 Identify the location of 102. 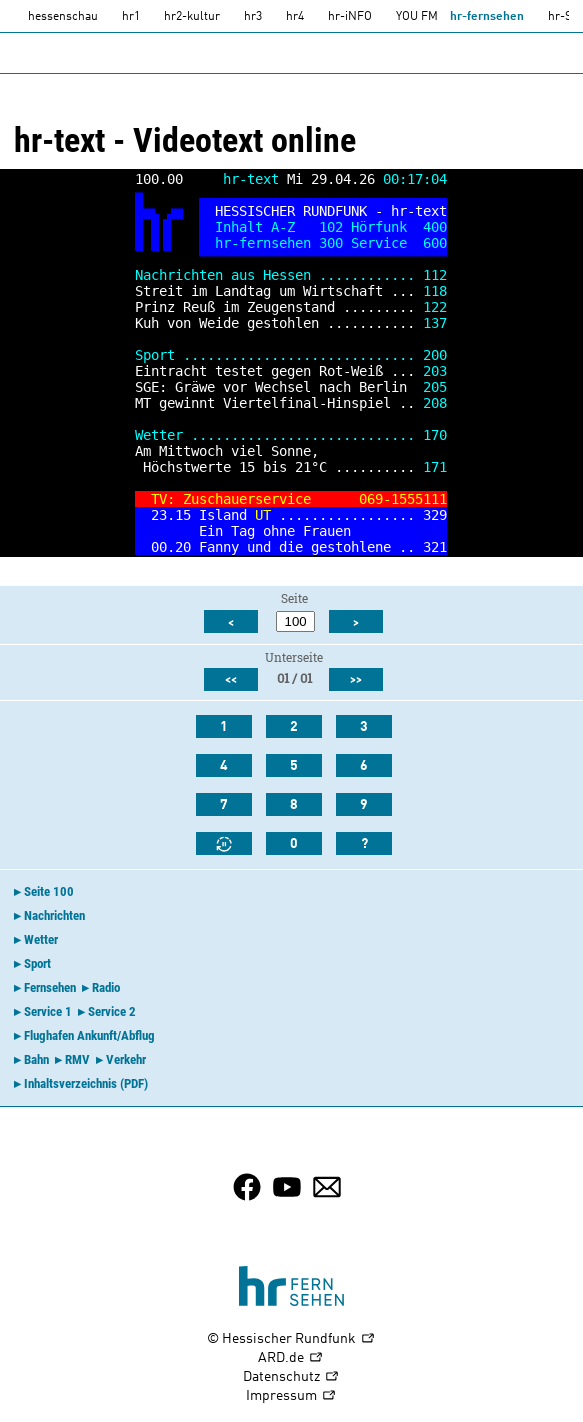
(331, 227).